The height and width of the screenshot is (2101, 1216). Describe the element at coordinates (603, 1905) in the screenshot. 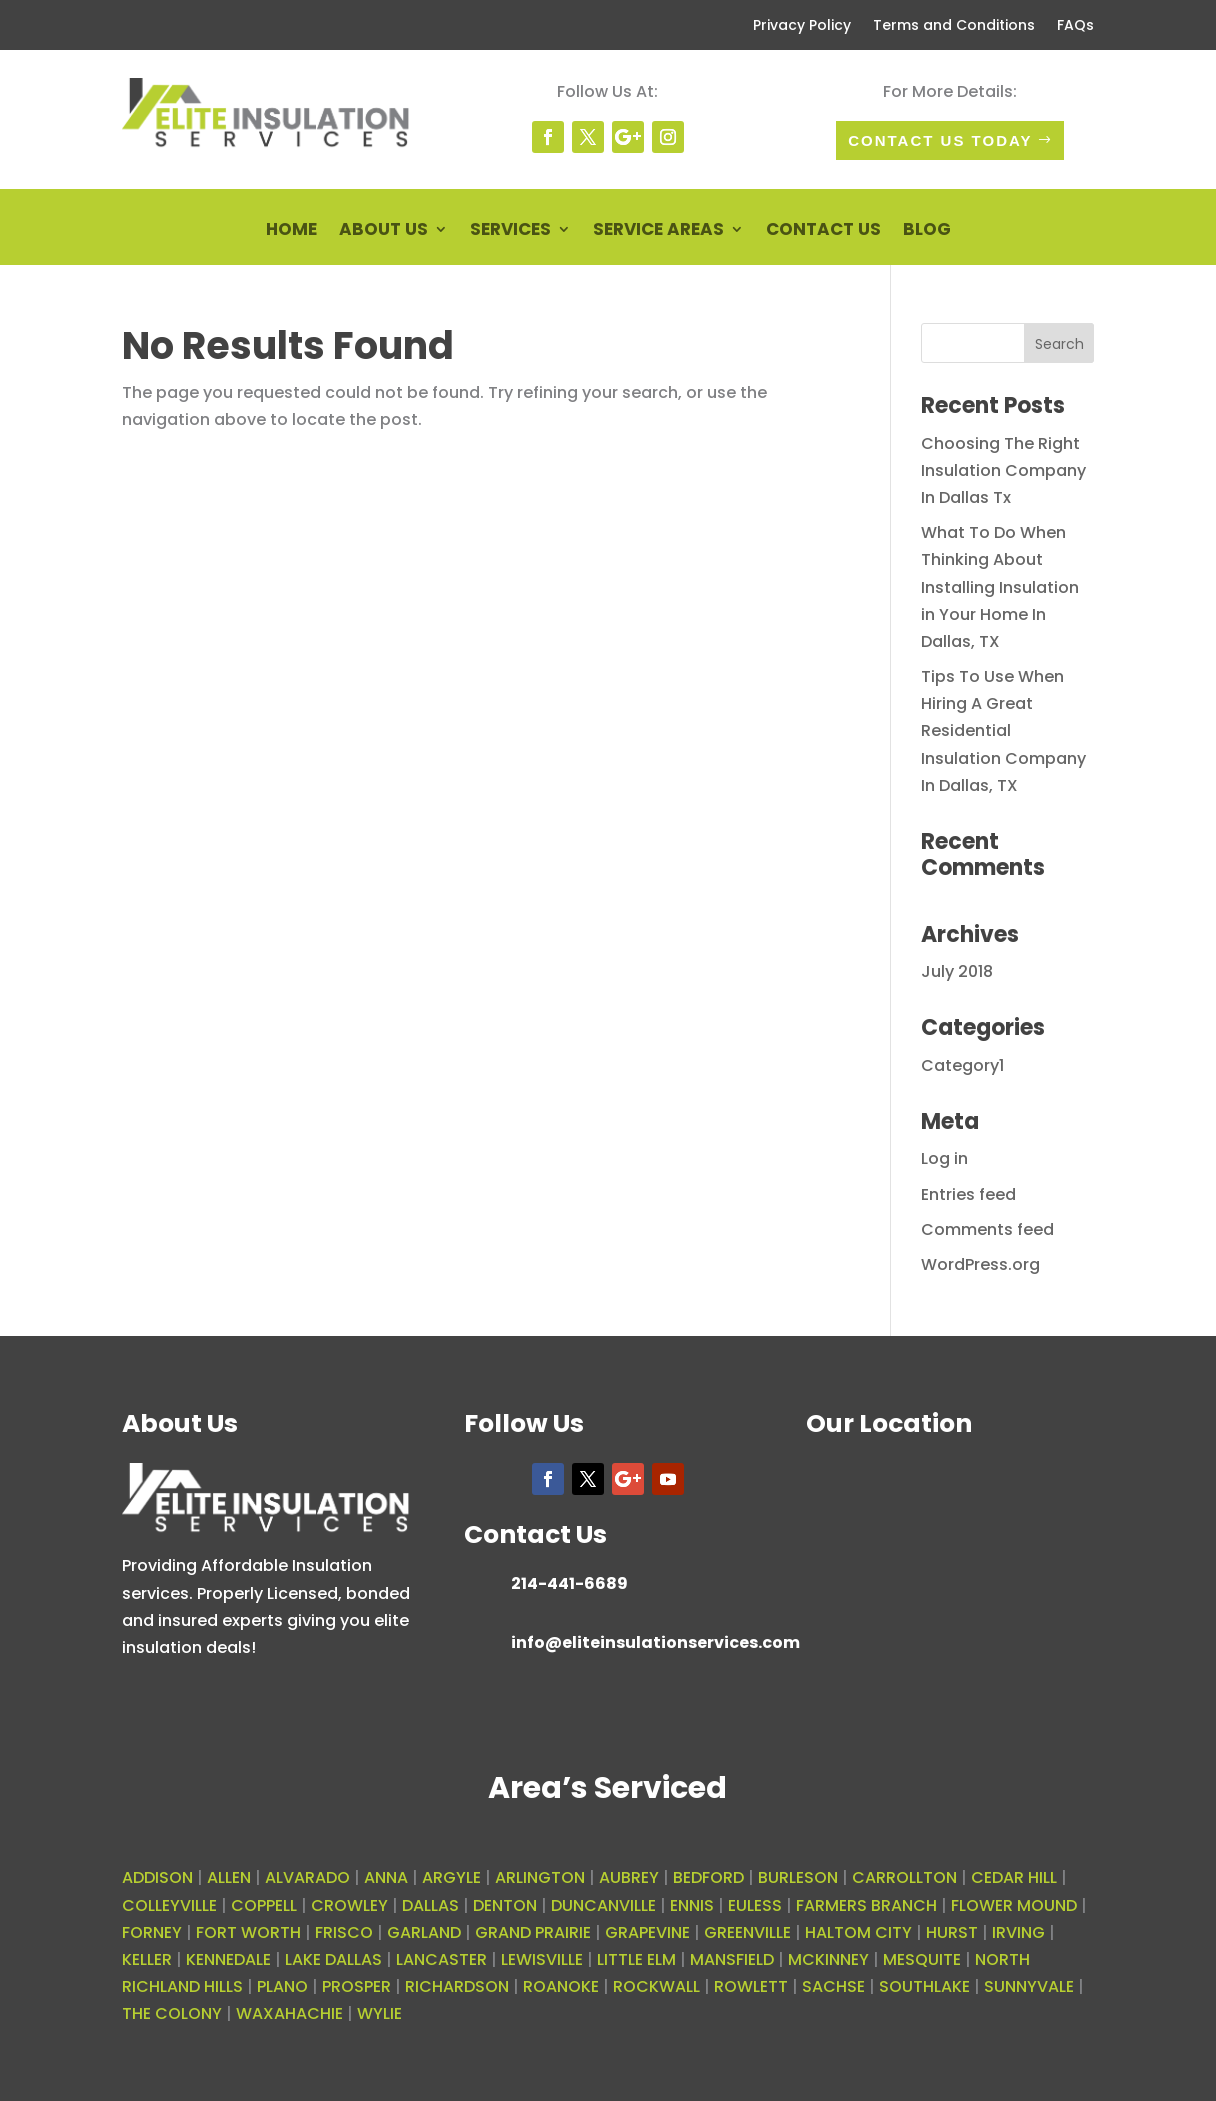

I see `DUNCANVILLE` at that location.